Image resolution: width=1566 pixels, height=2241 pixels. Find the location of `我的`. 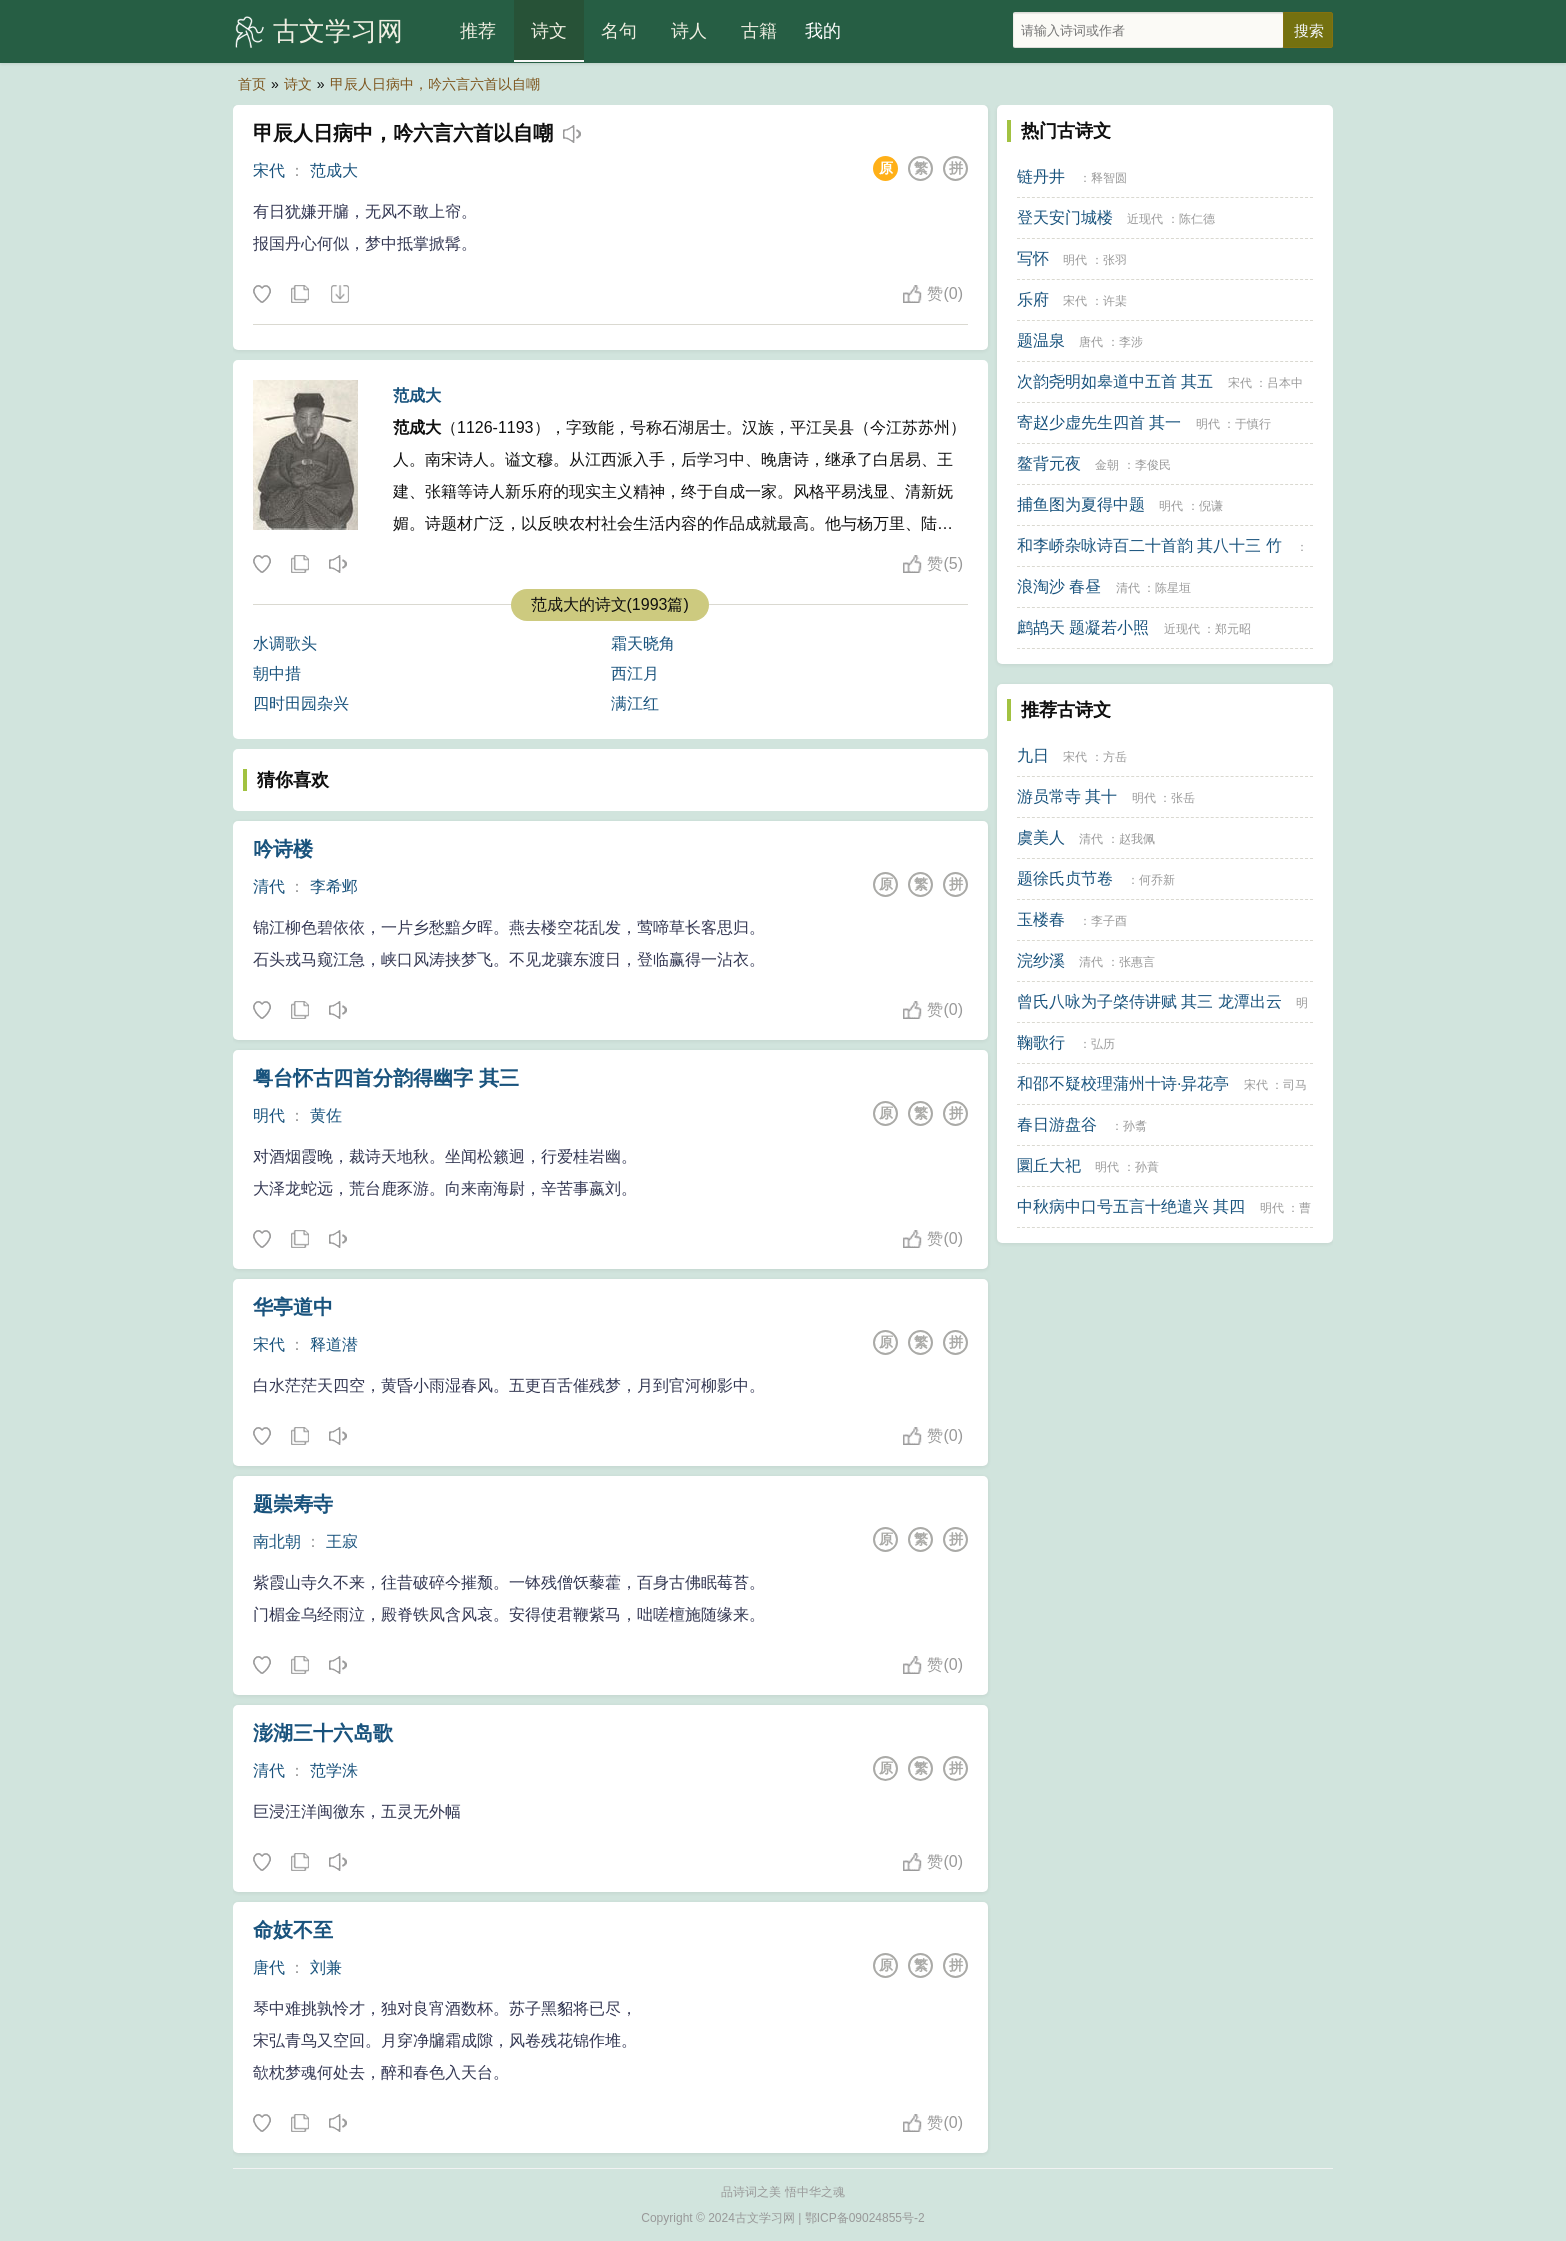

我的 is located at coordinates (823, 31).